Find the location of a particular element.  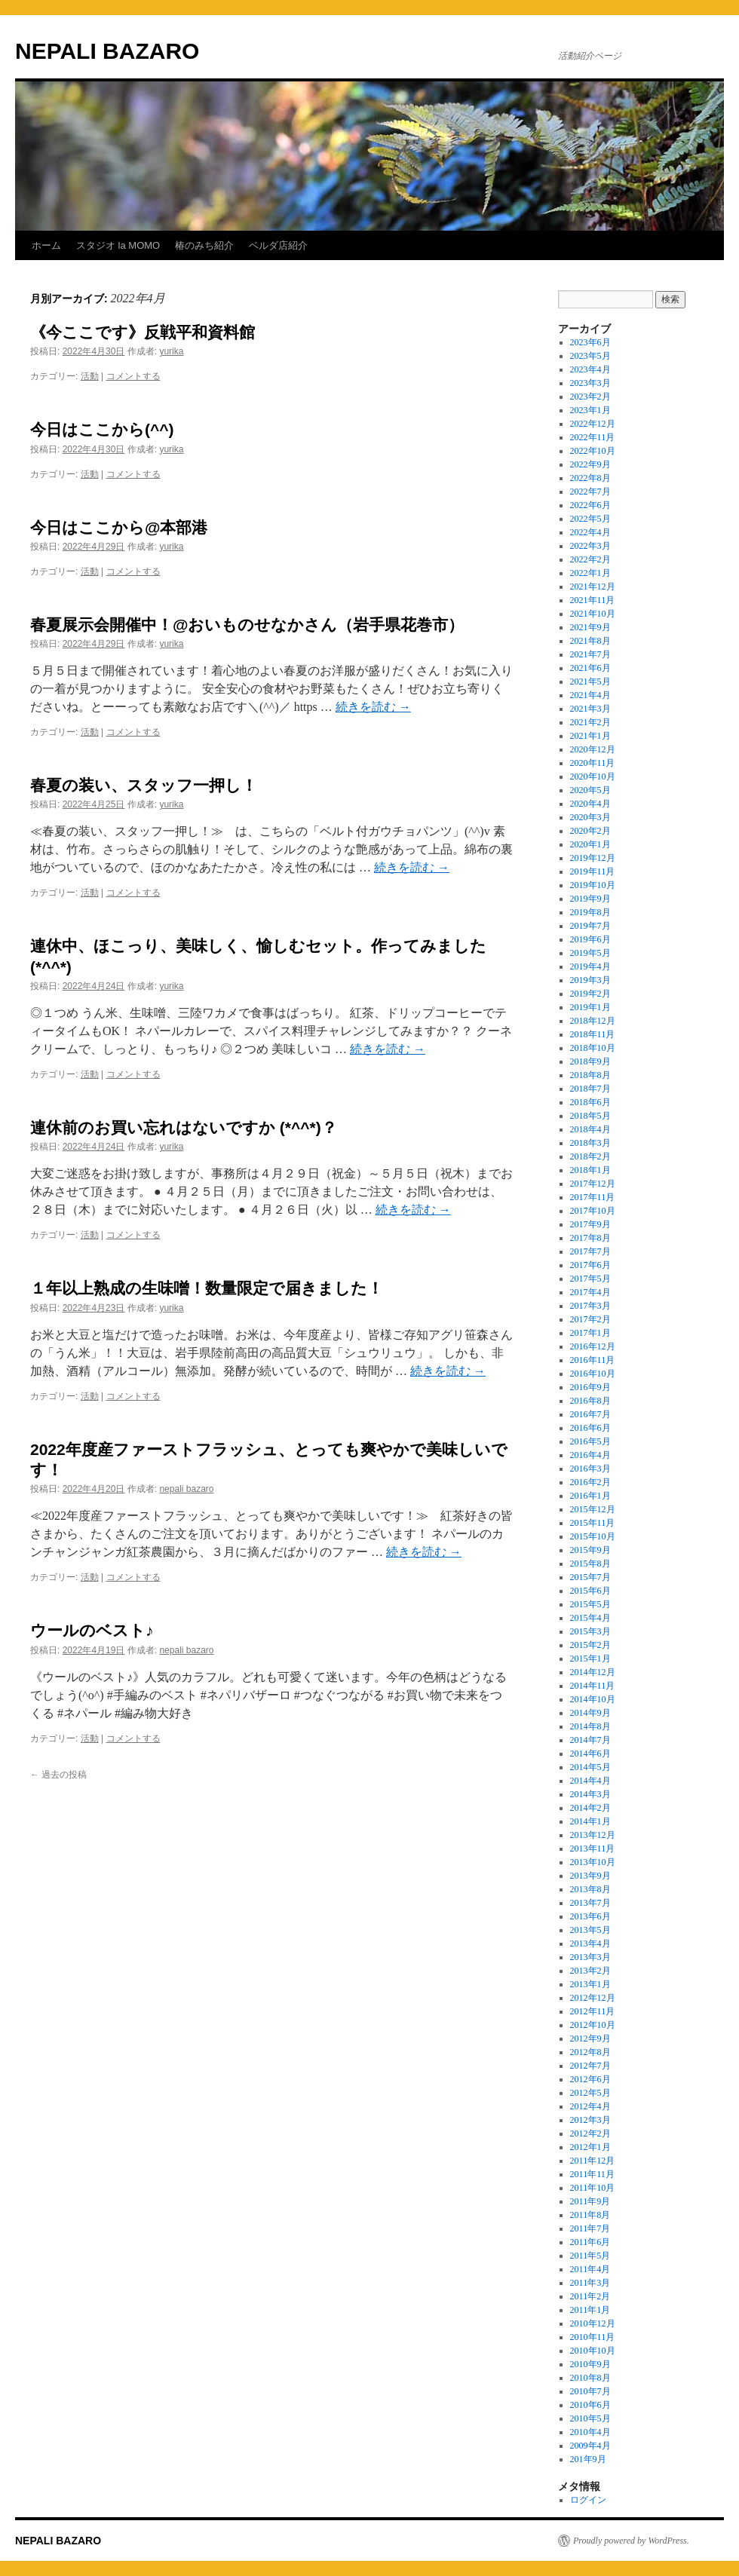

2011年5月 is located at coordinates (590, 2255).